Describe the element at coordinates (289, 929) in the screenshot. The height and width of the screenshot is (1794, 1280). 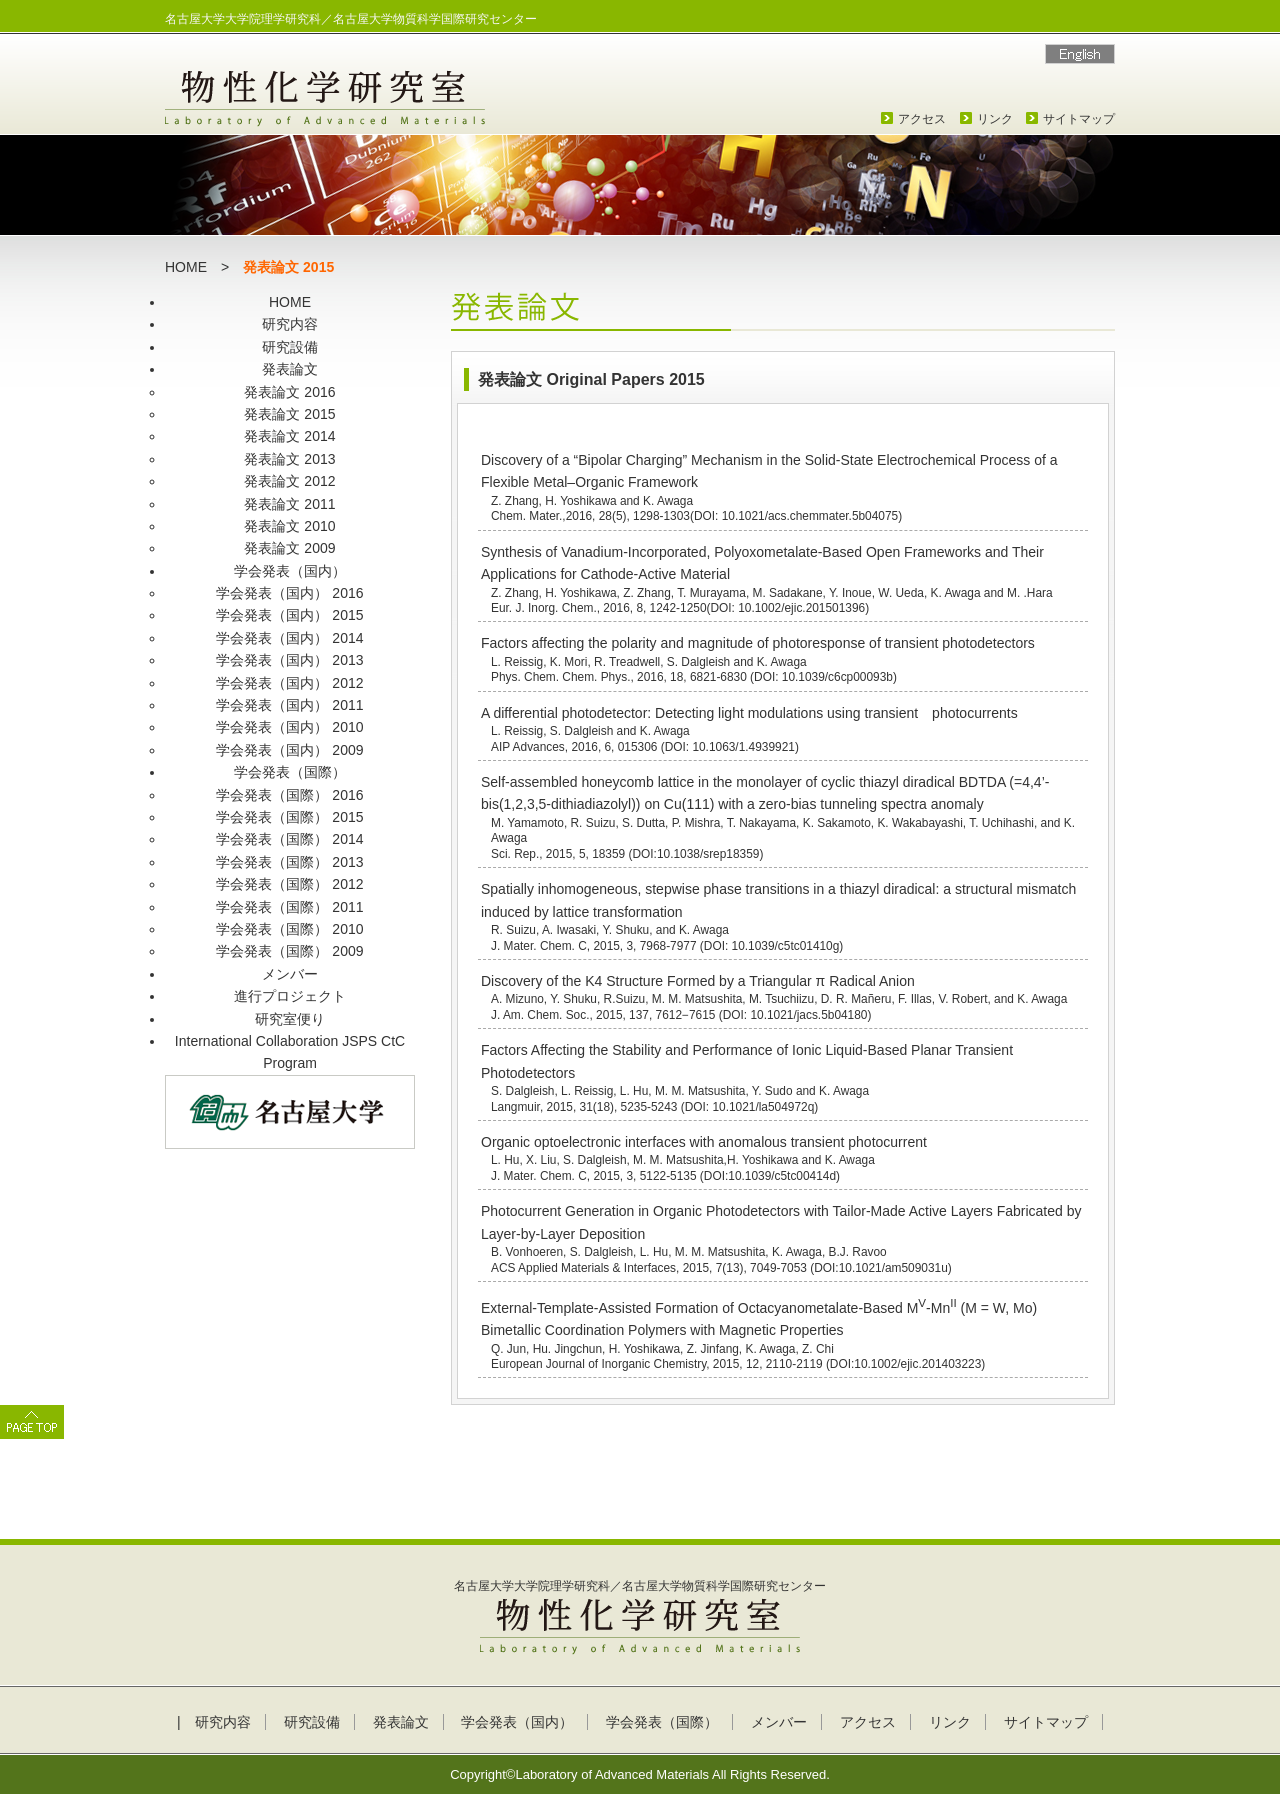
I see `学会発表（国際） 2010` at that location.